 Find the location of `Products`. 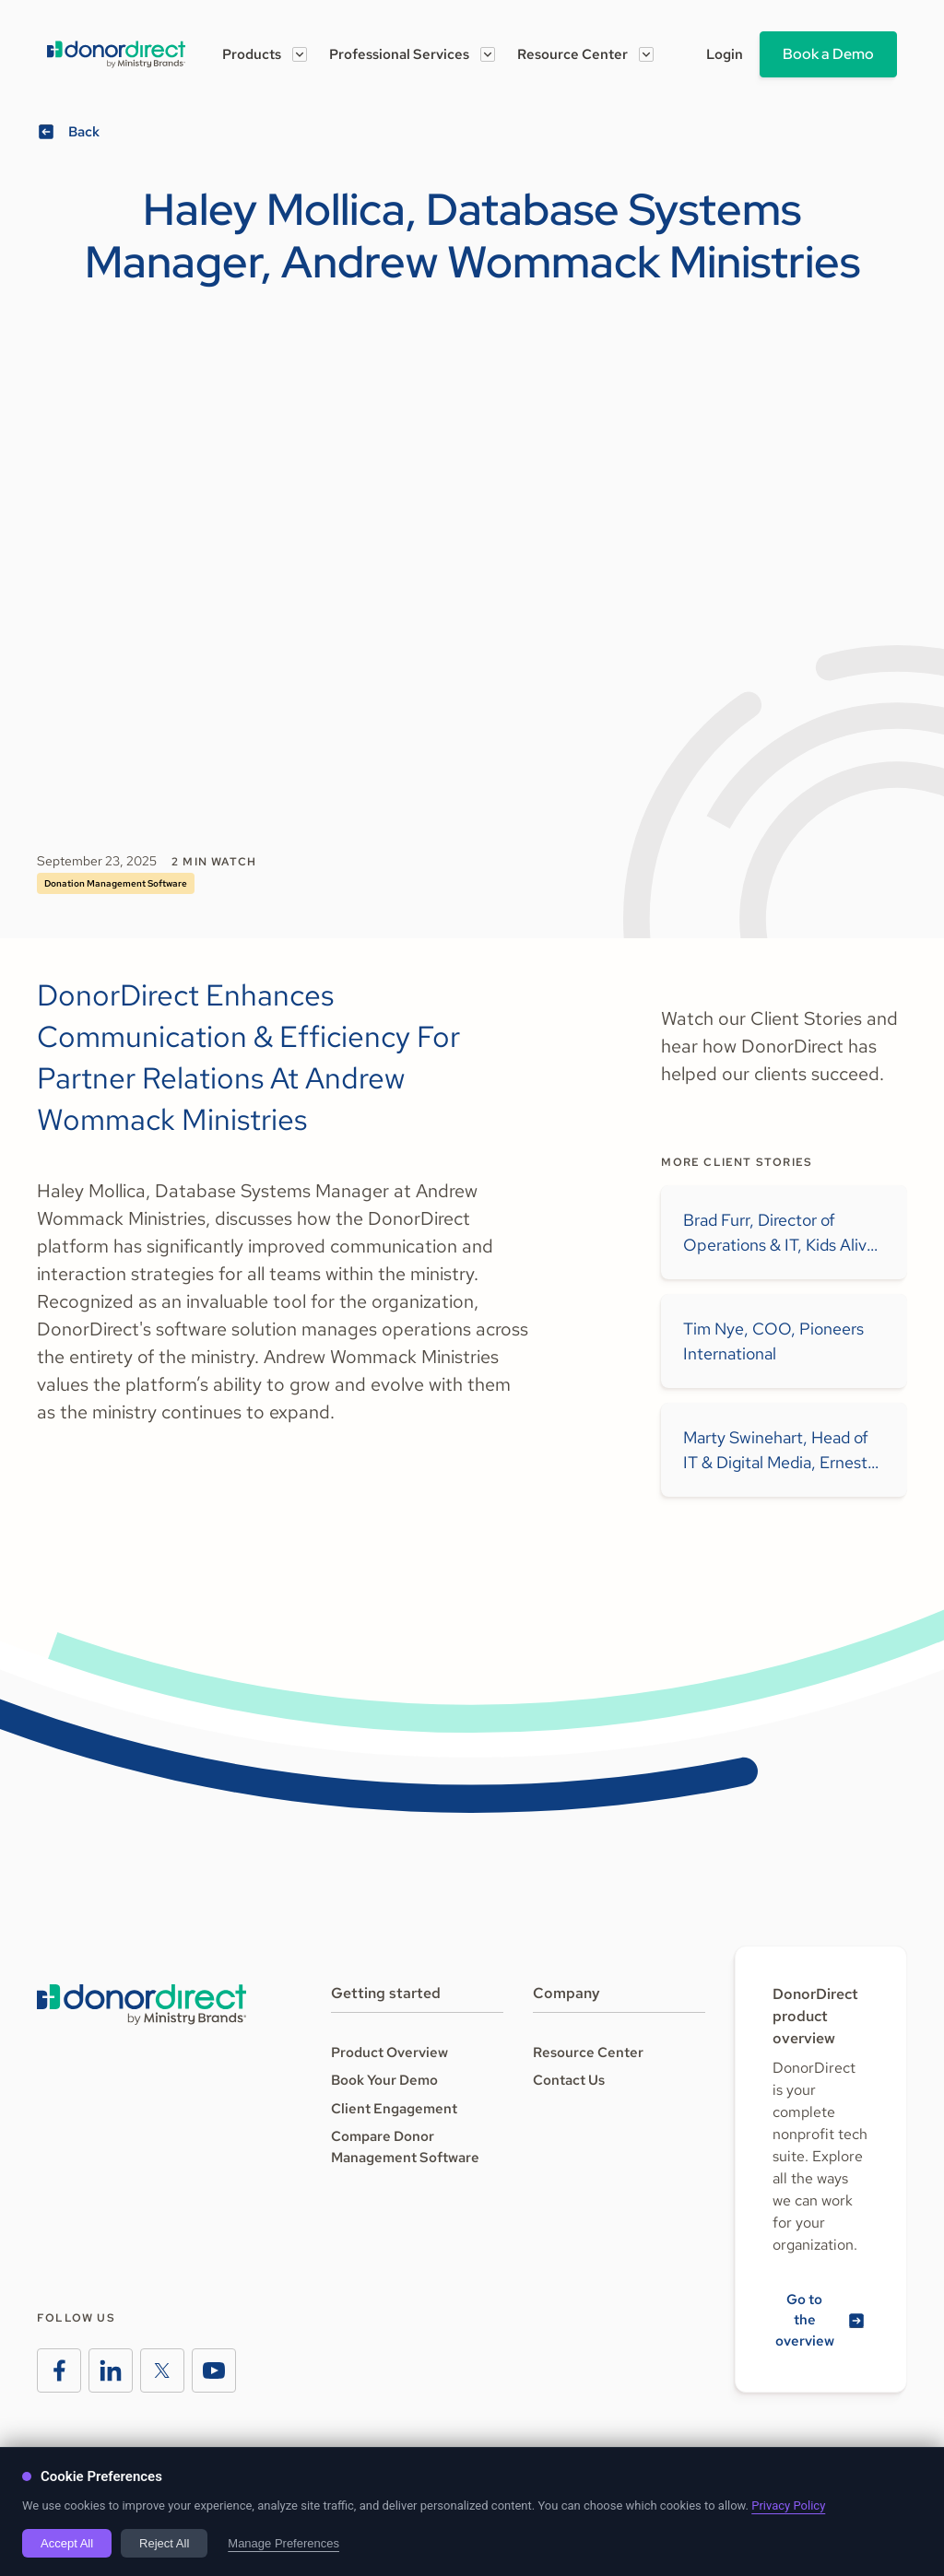

Products is located at coordinates (251, 54).